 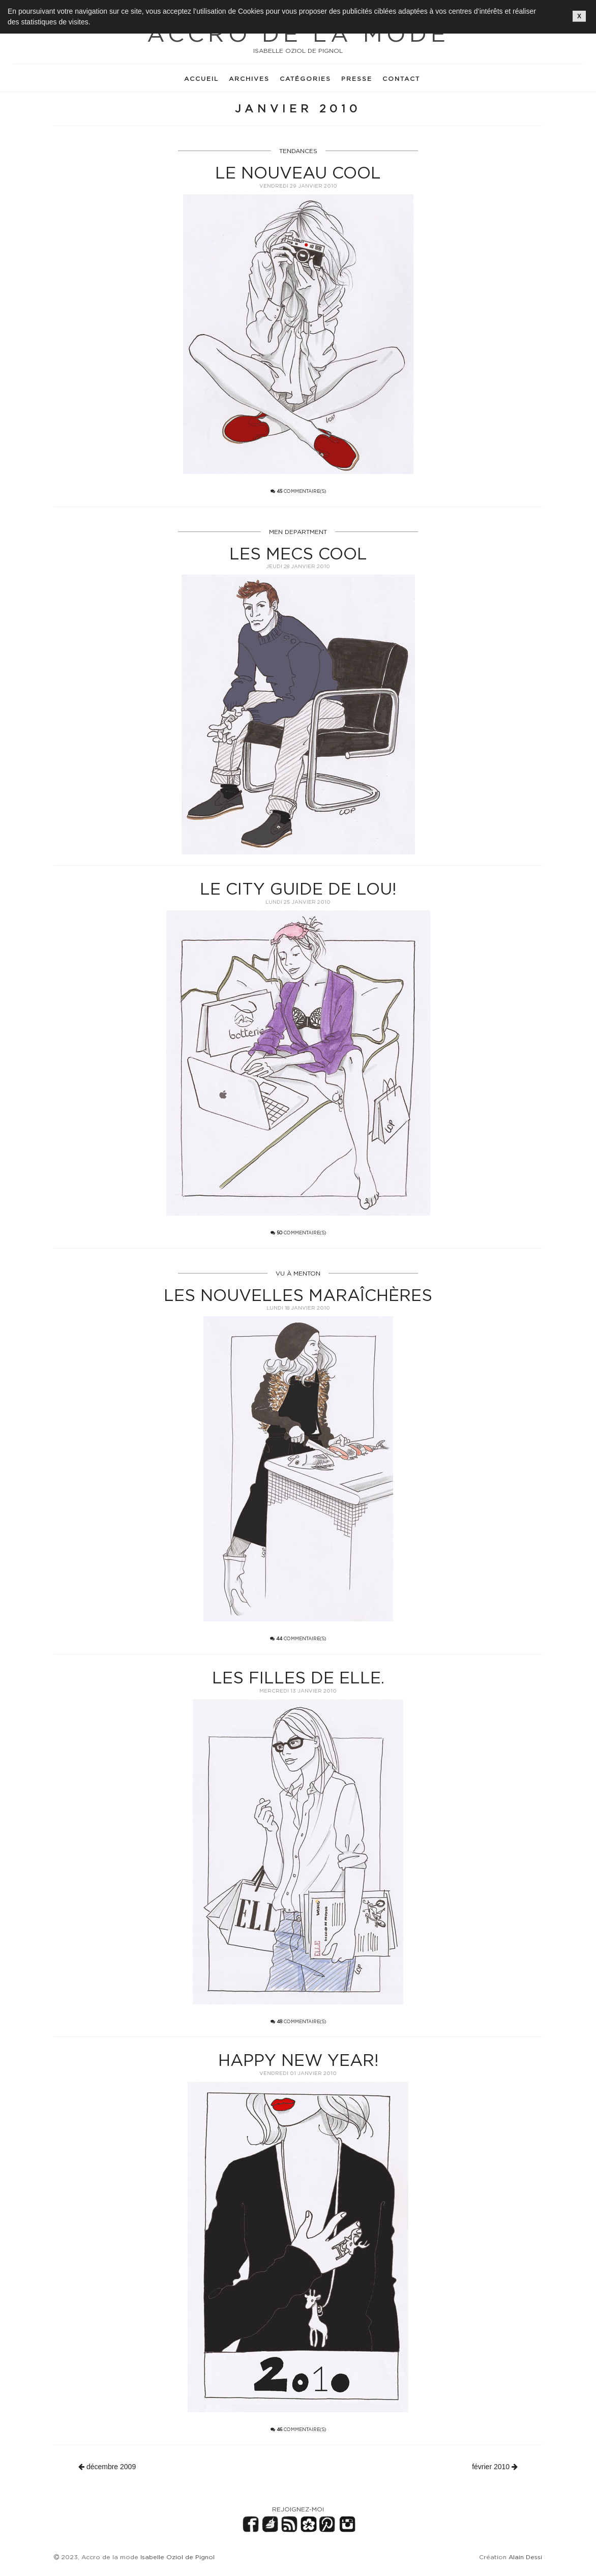 I want to click on décembre 2009, so click(x=107, y=2467).